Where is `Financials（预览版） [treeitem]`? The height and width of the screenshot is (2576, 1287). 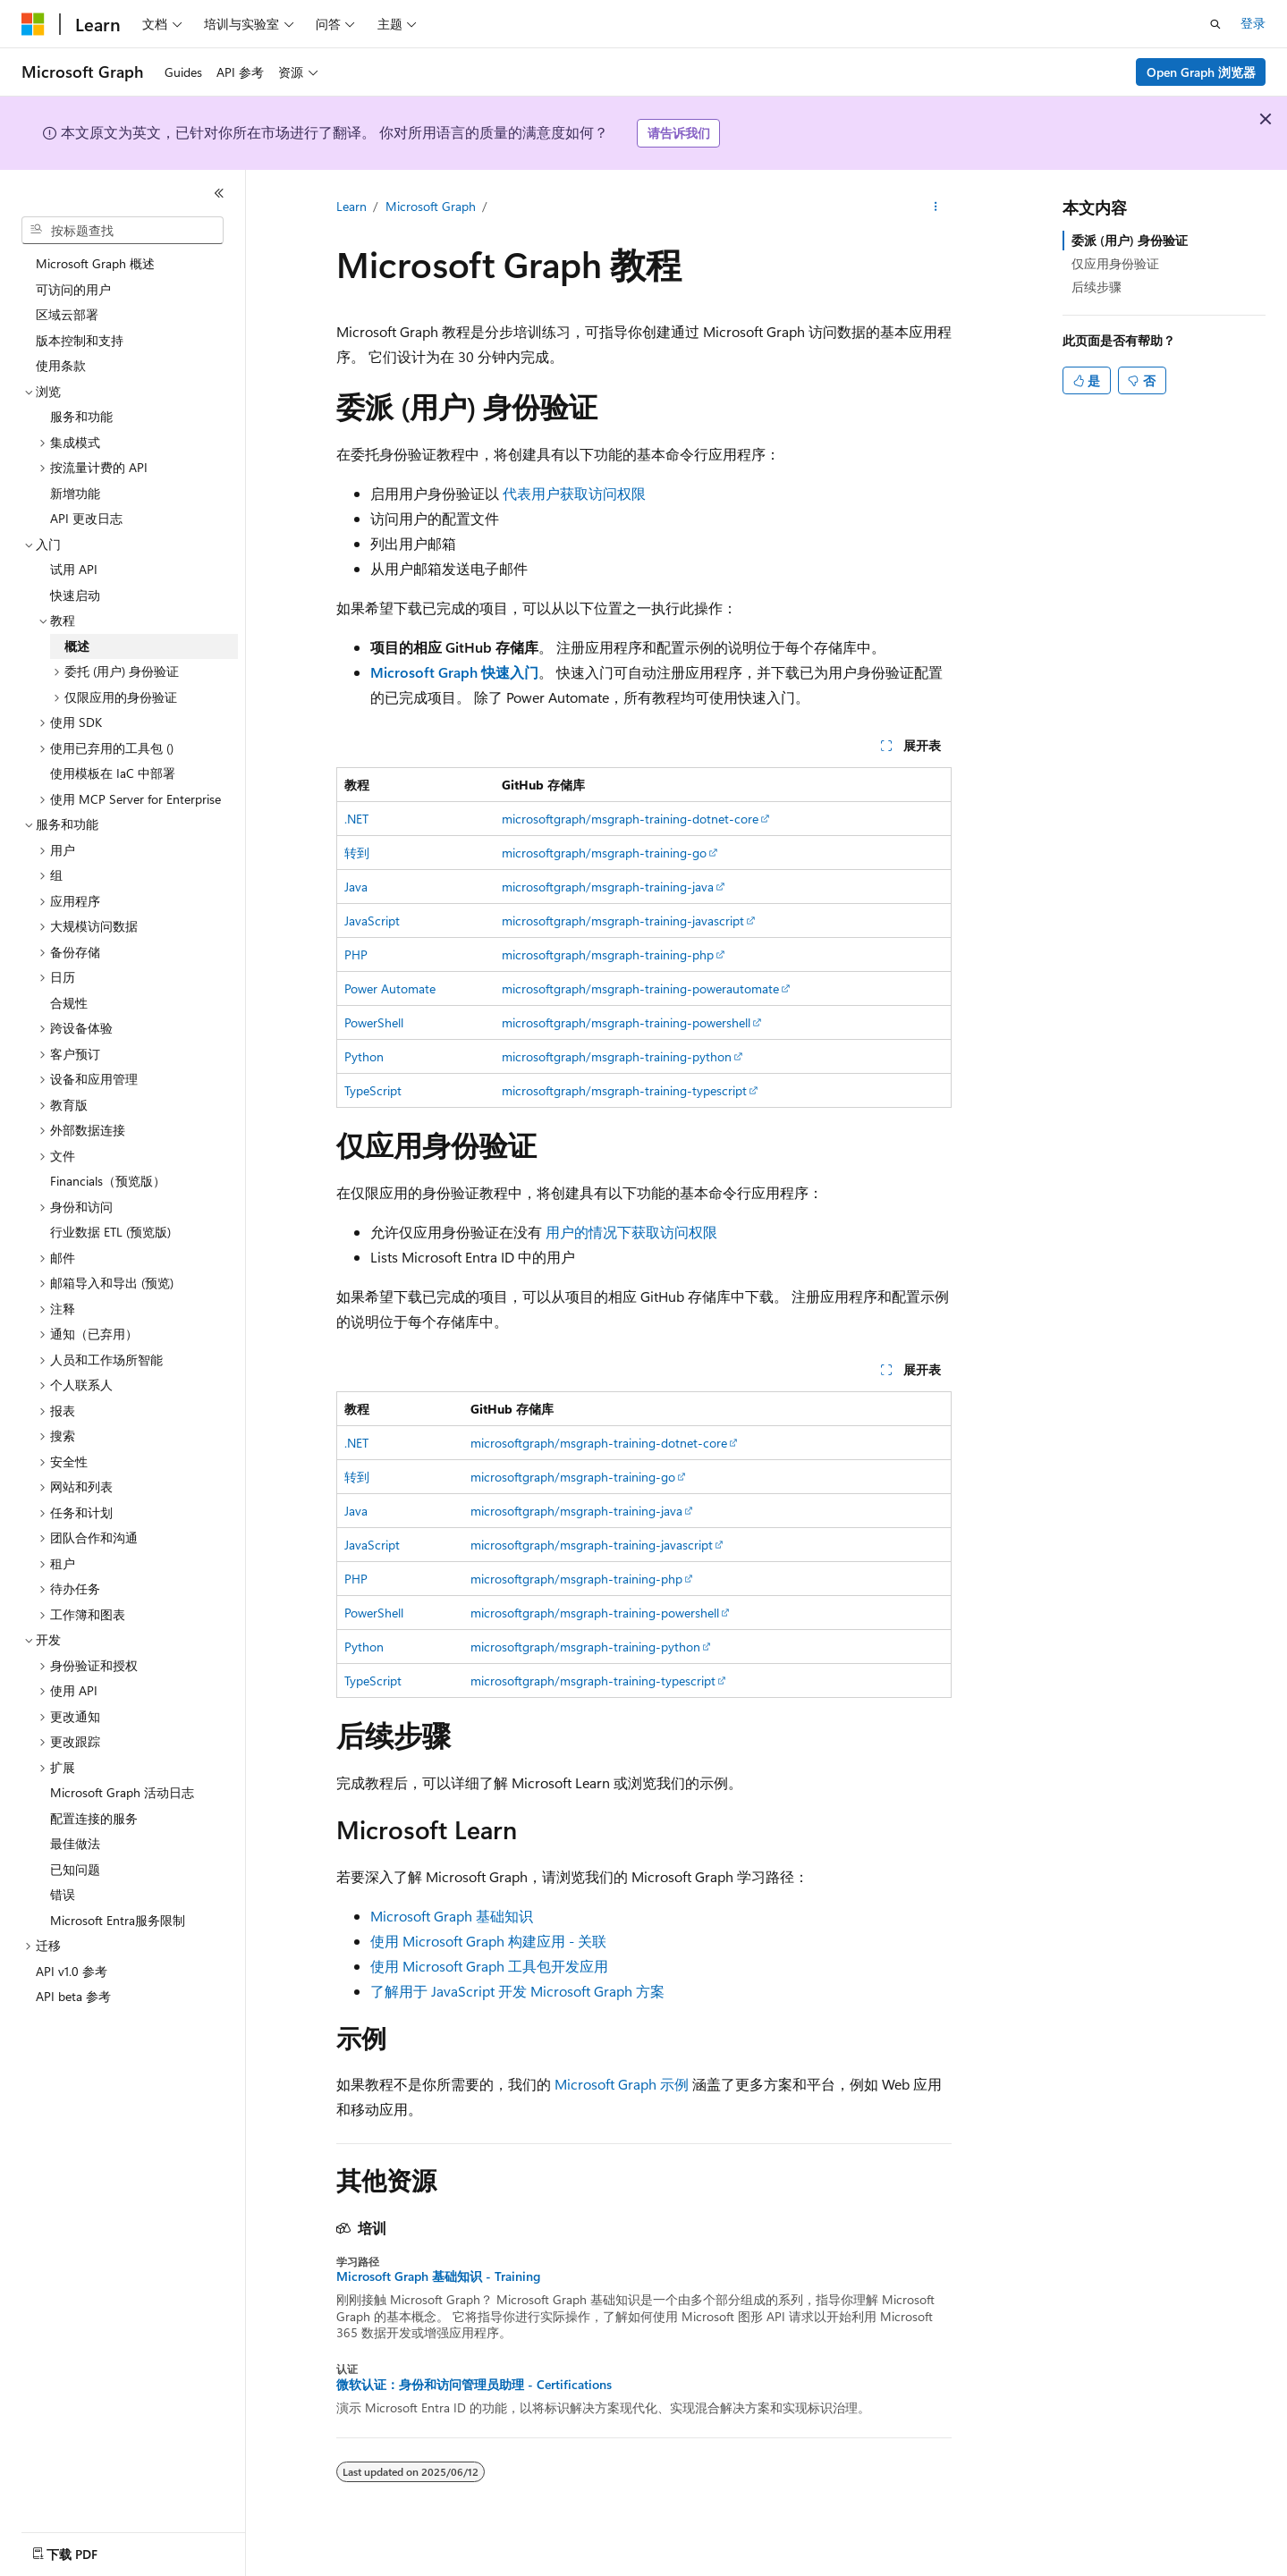
Financials（预览版） [treeitem] is located at coordinates (107, 1180).